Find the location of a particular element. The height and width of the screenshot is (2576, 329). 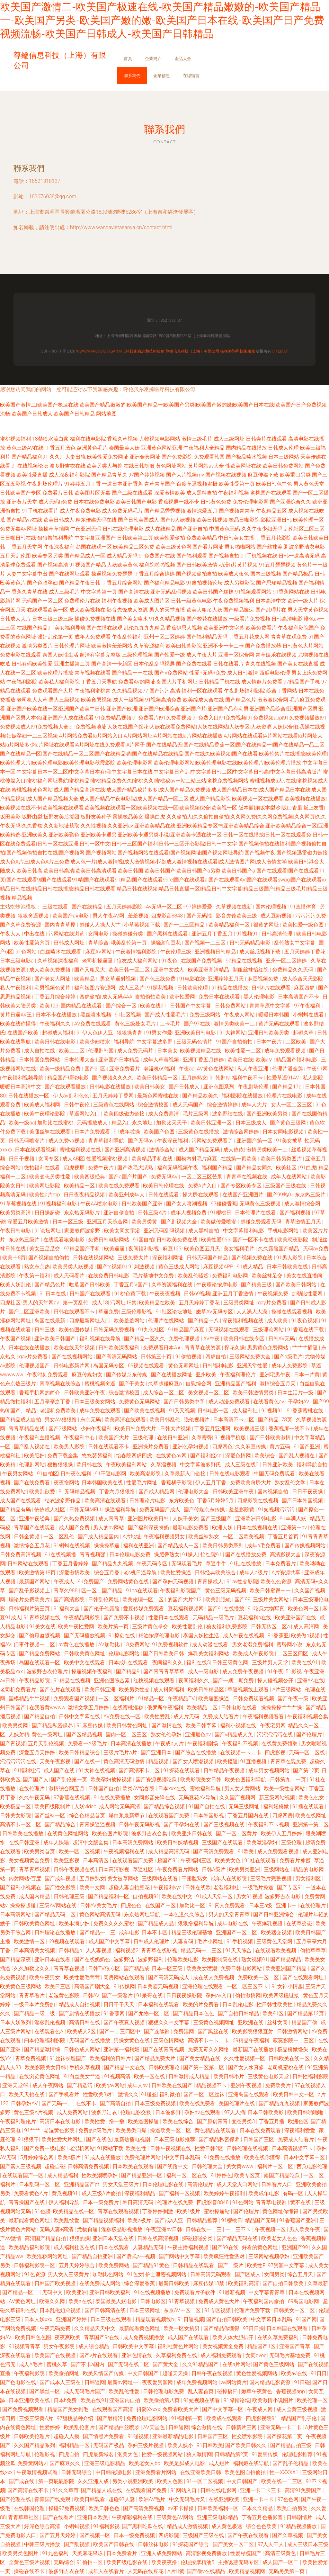

欧美日韩视频 is located at coordinates (212, 520).